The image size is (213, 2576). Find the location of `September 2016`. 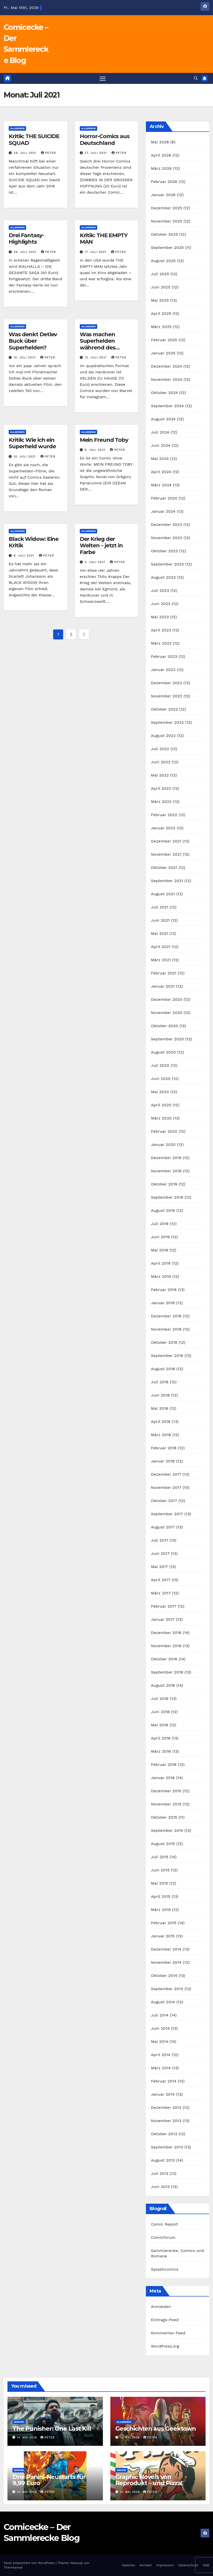

September 2016 is located at coordinates (167, 1672).